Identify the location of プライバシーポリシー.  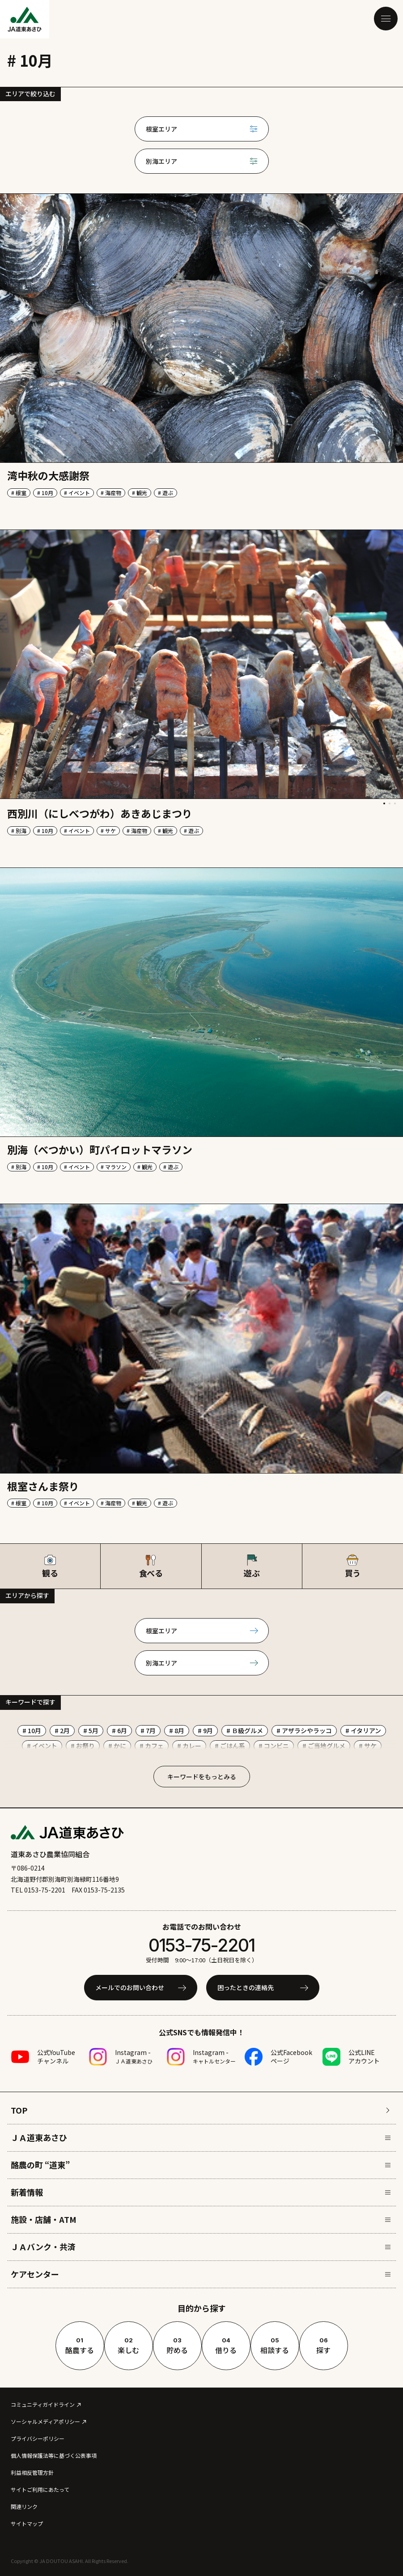
(37, 2438).